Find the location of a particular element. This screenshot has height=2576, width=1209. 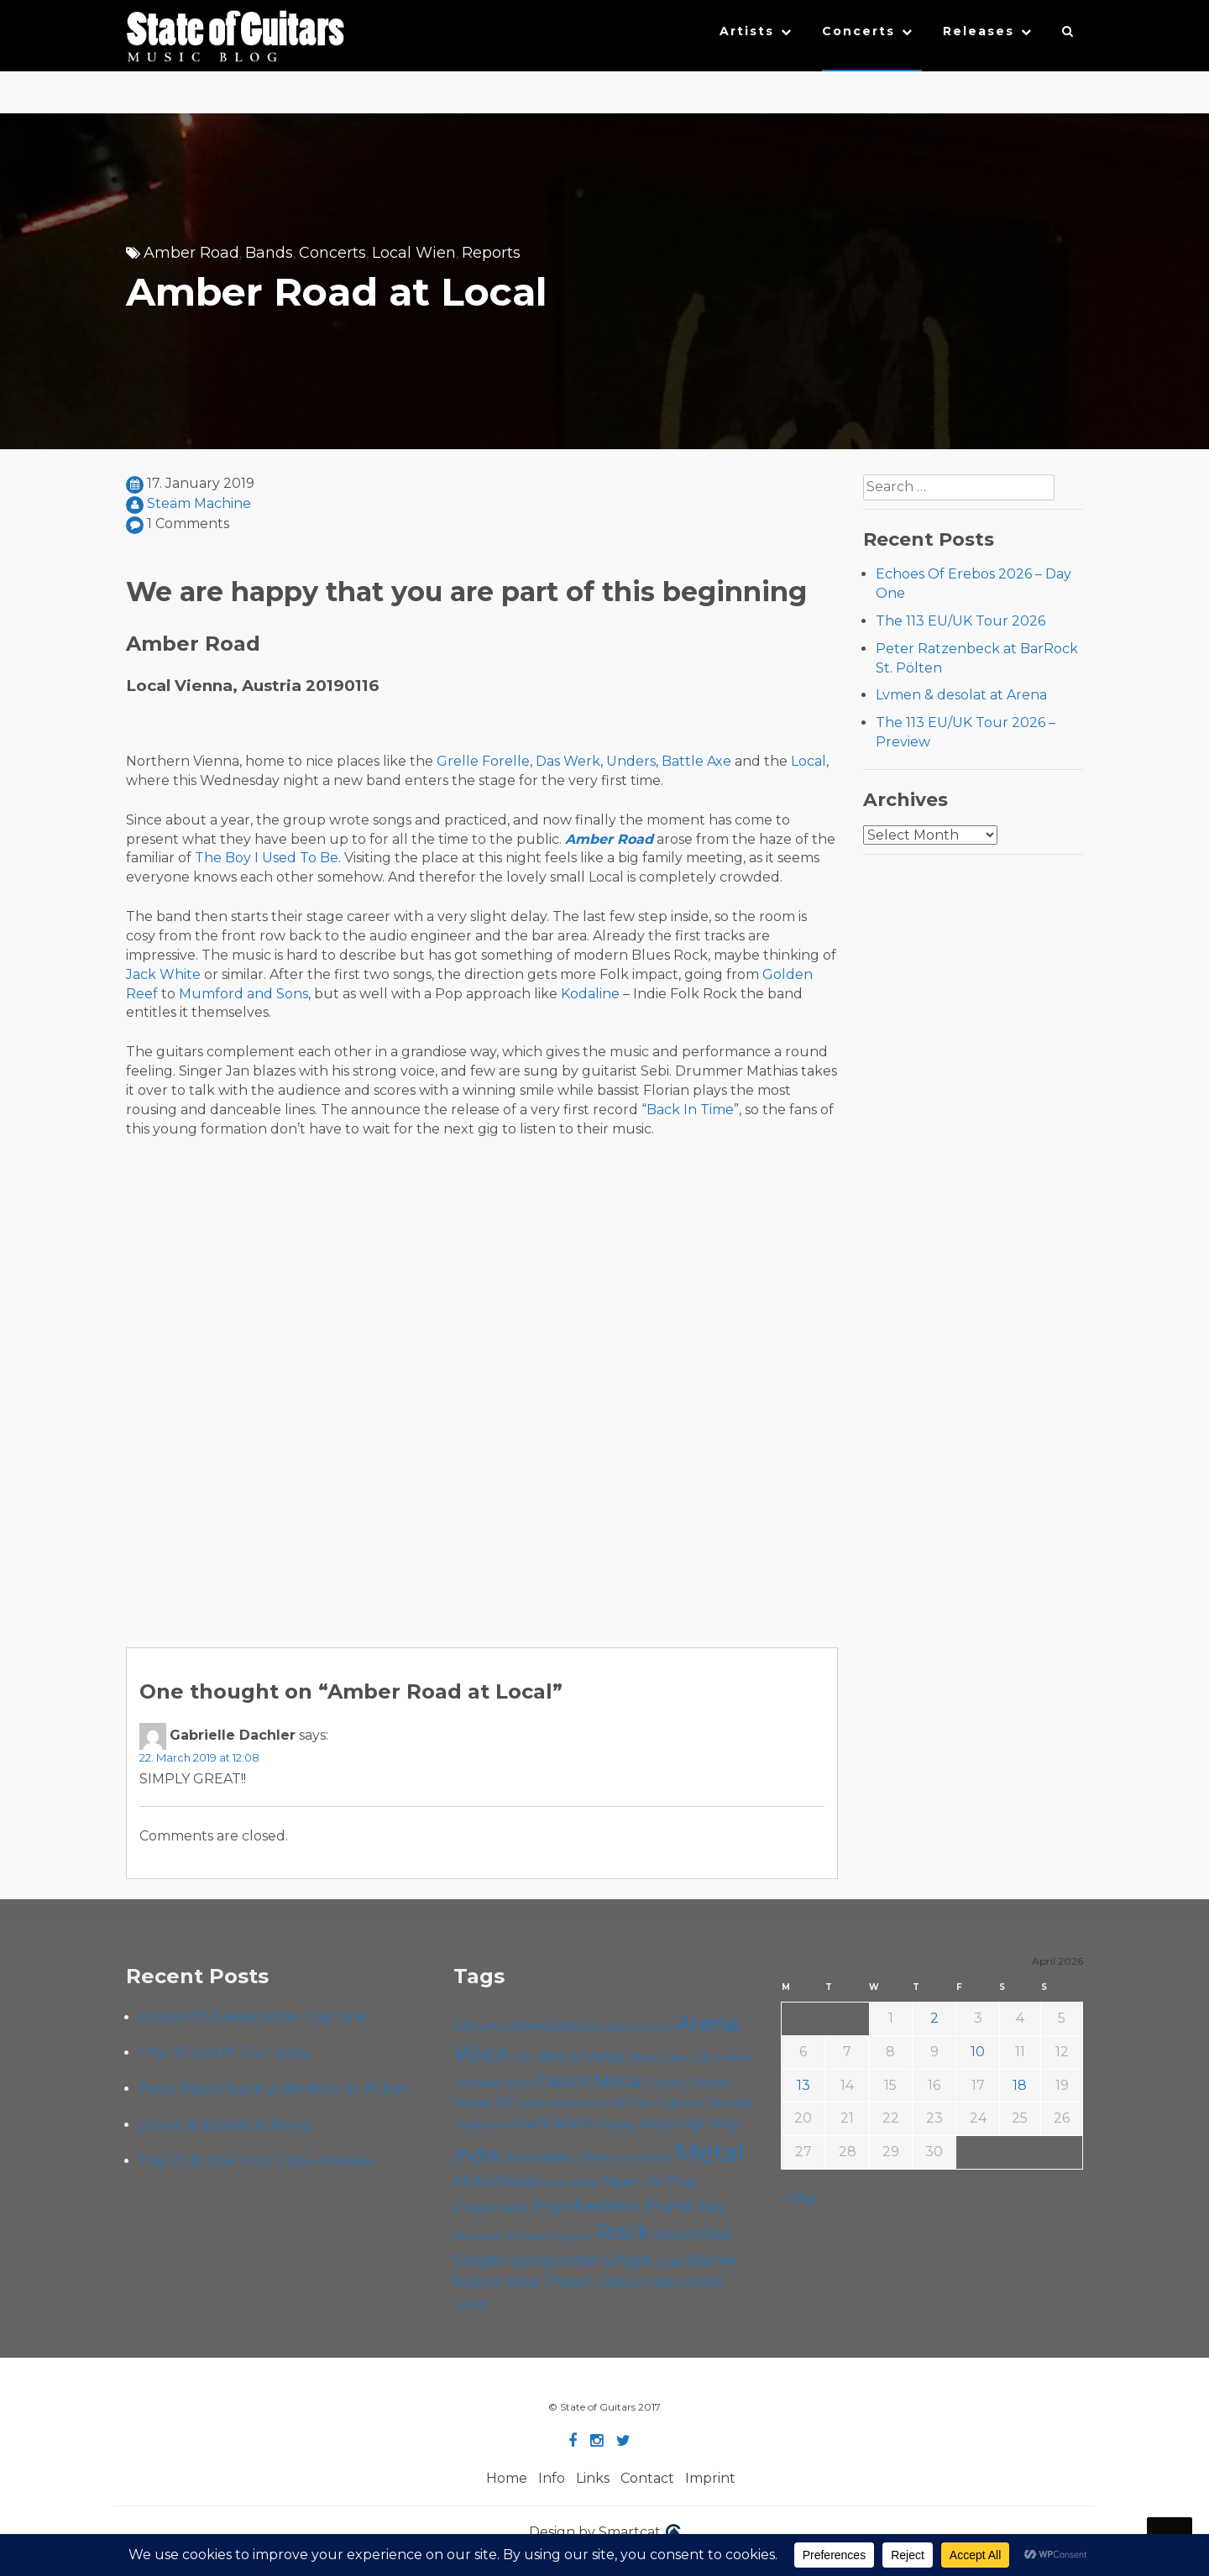

Mumford and Sons is located at coordinates (243, 994).